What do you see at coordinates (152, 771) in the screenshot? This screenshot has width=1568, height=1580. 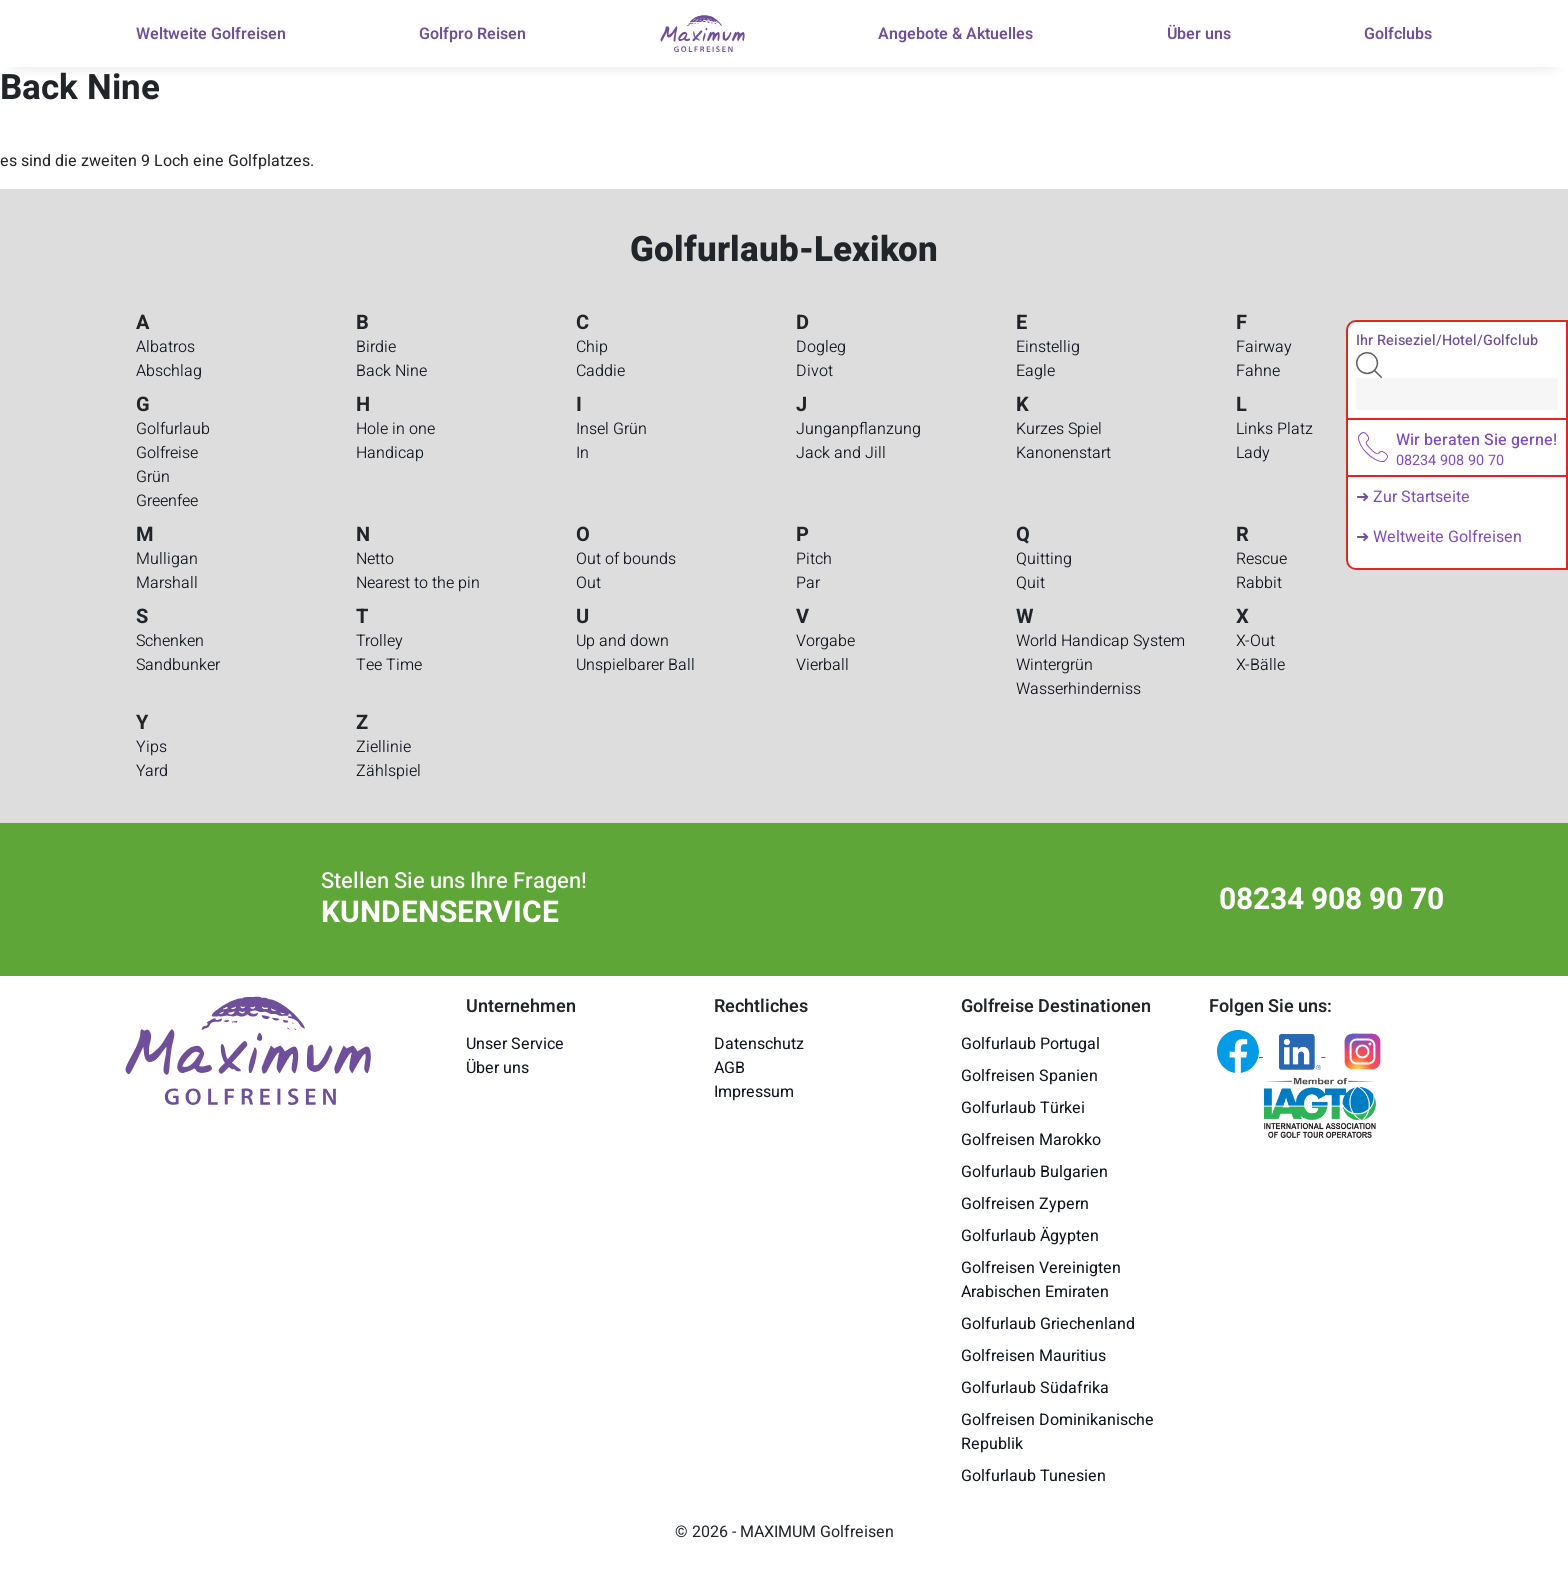 I see `Yard [Golfurlaub-Lexikon - Yard]` at bounding box center [152, 771].